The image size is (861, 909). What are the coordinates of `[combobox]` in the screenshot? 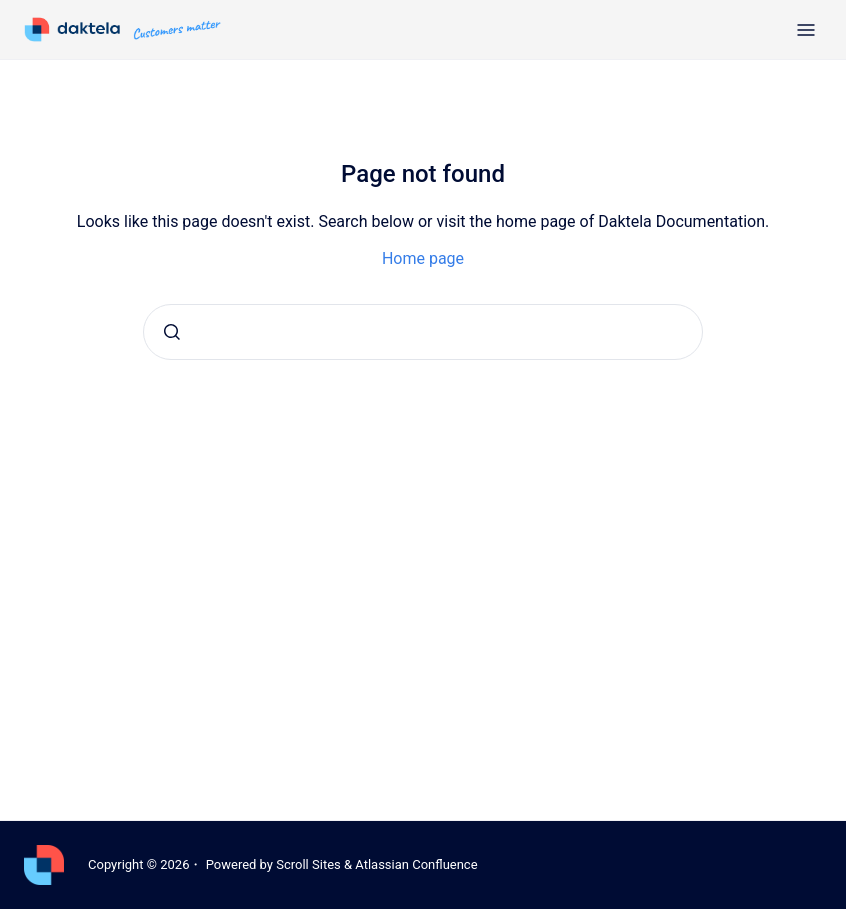 It's located at (423, 332).